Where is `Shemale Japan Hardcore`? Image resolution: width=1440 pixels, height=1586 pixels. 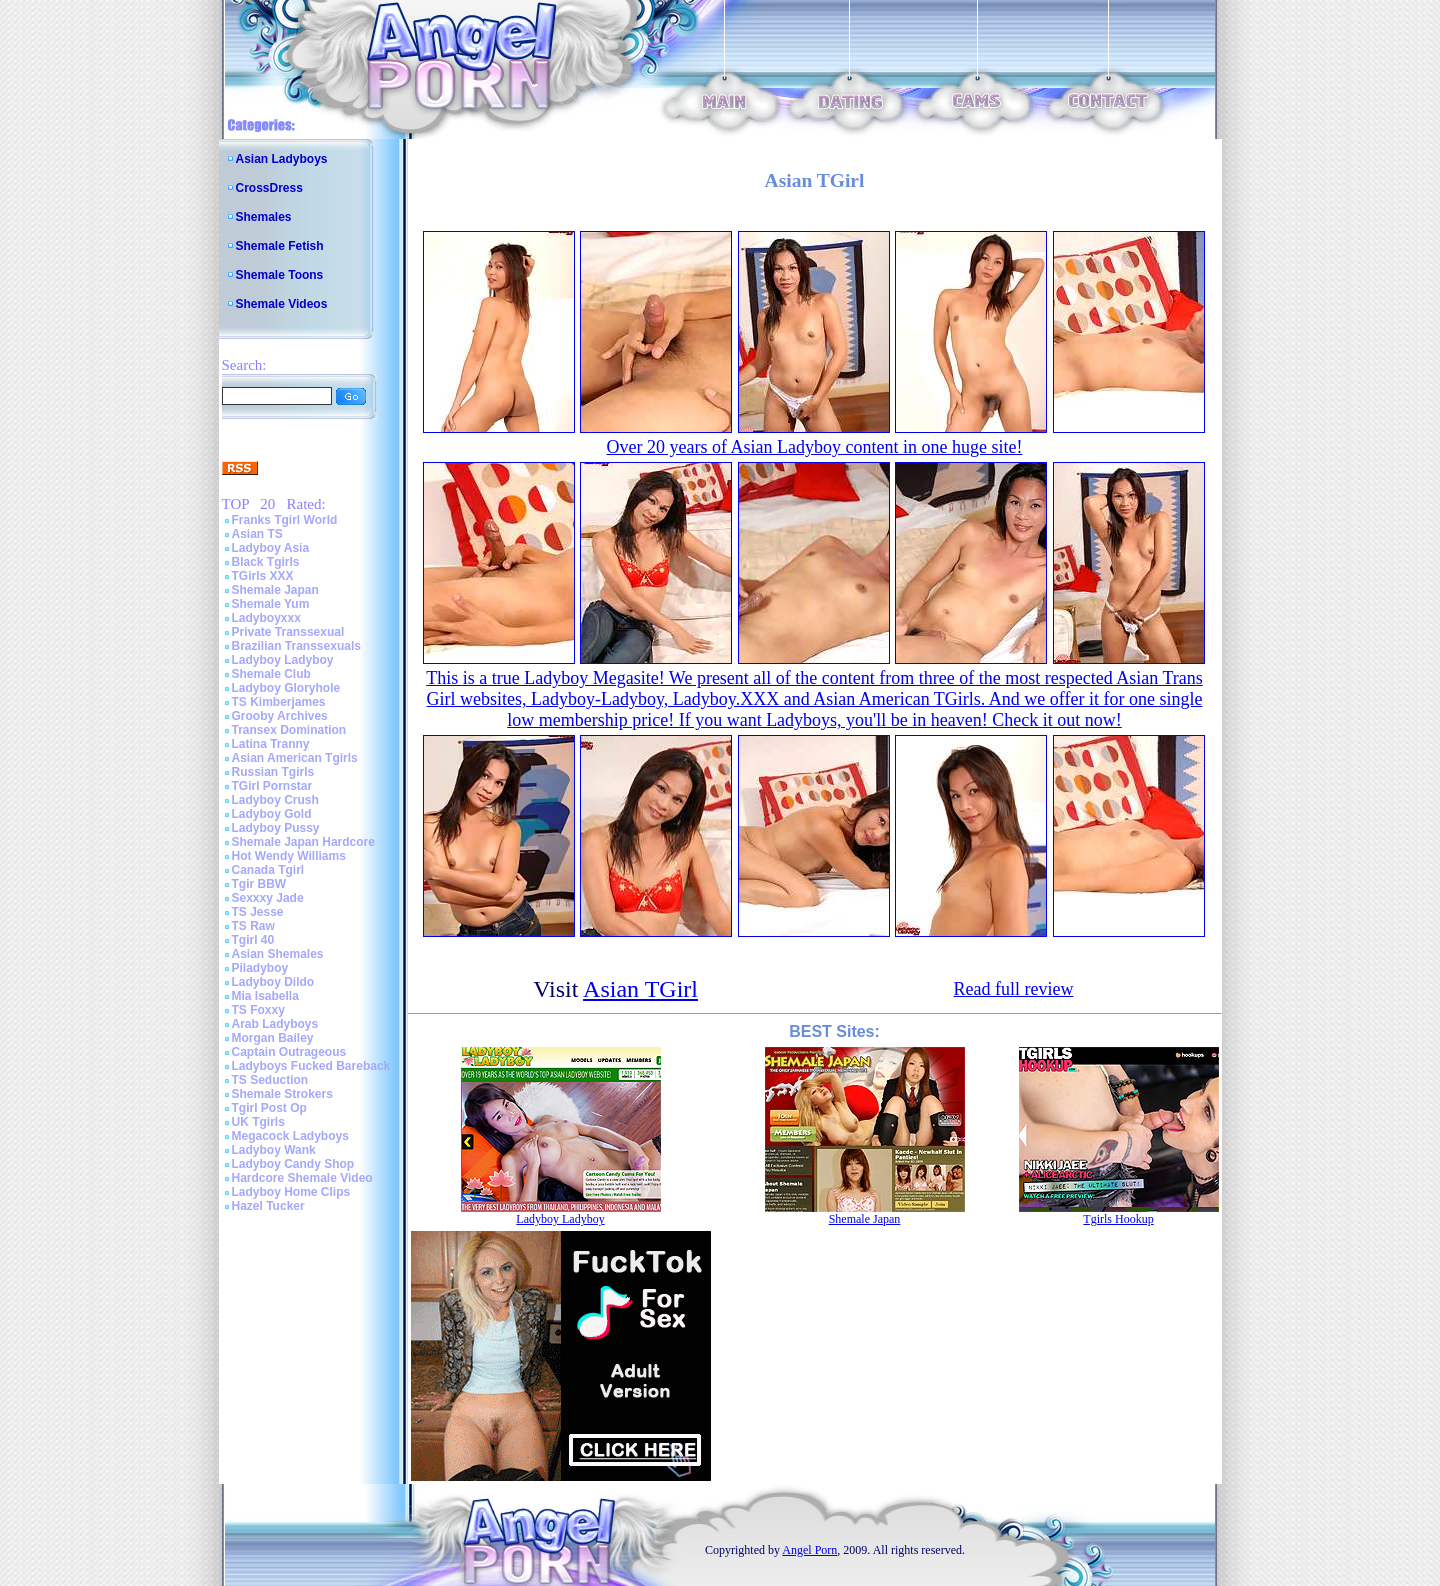
Shemale Japan Hardcore is located at coordinates (303, 842).